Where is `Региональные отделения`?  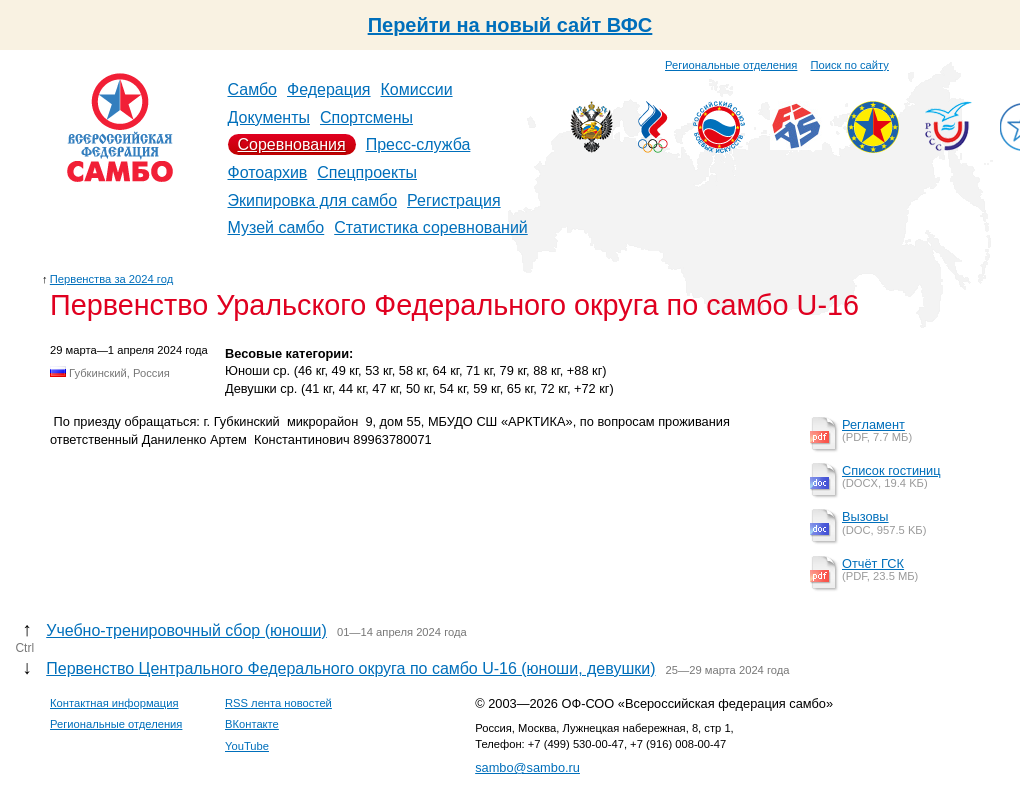
Региональные отделения is located at coordinates (731, 65).